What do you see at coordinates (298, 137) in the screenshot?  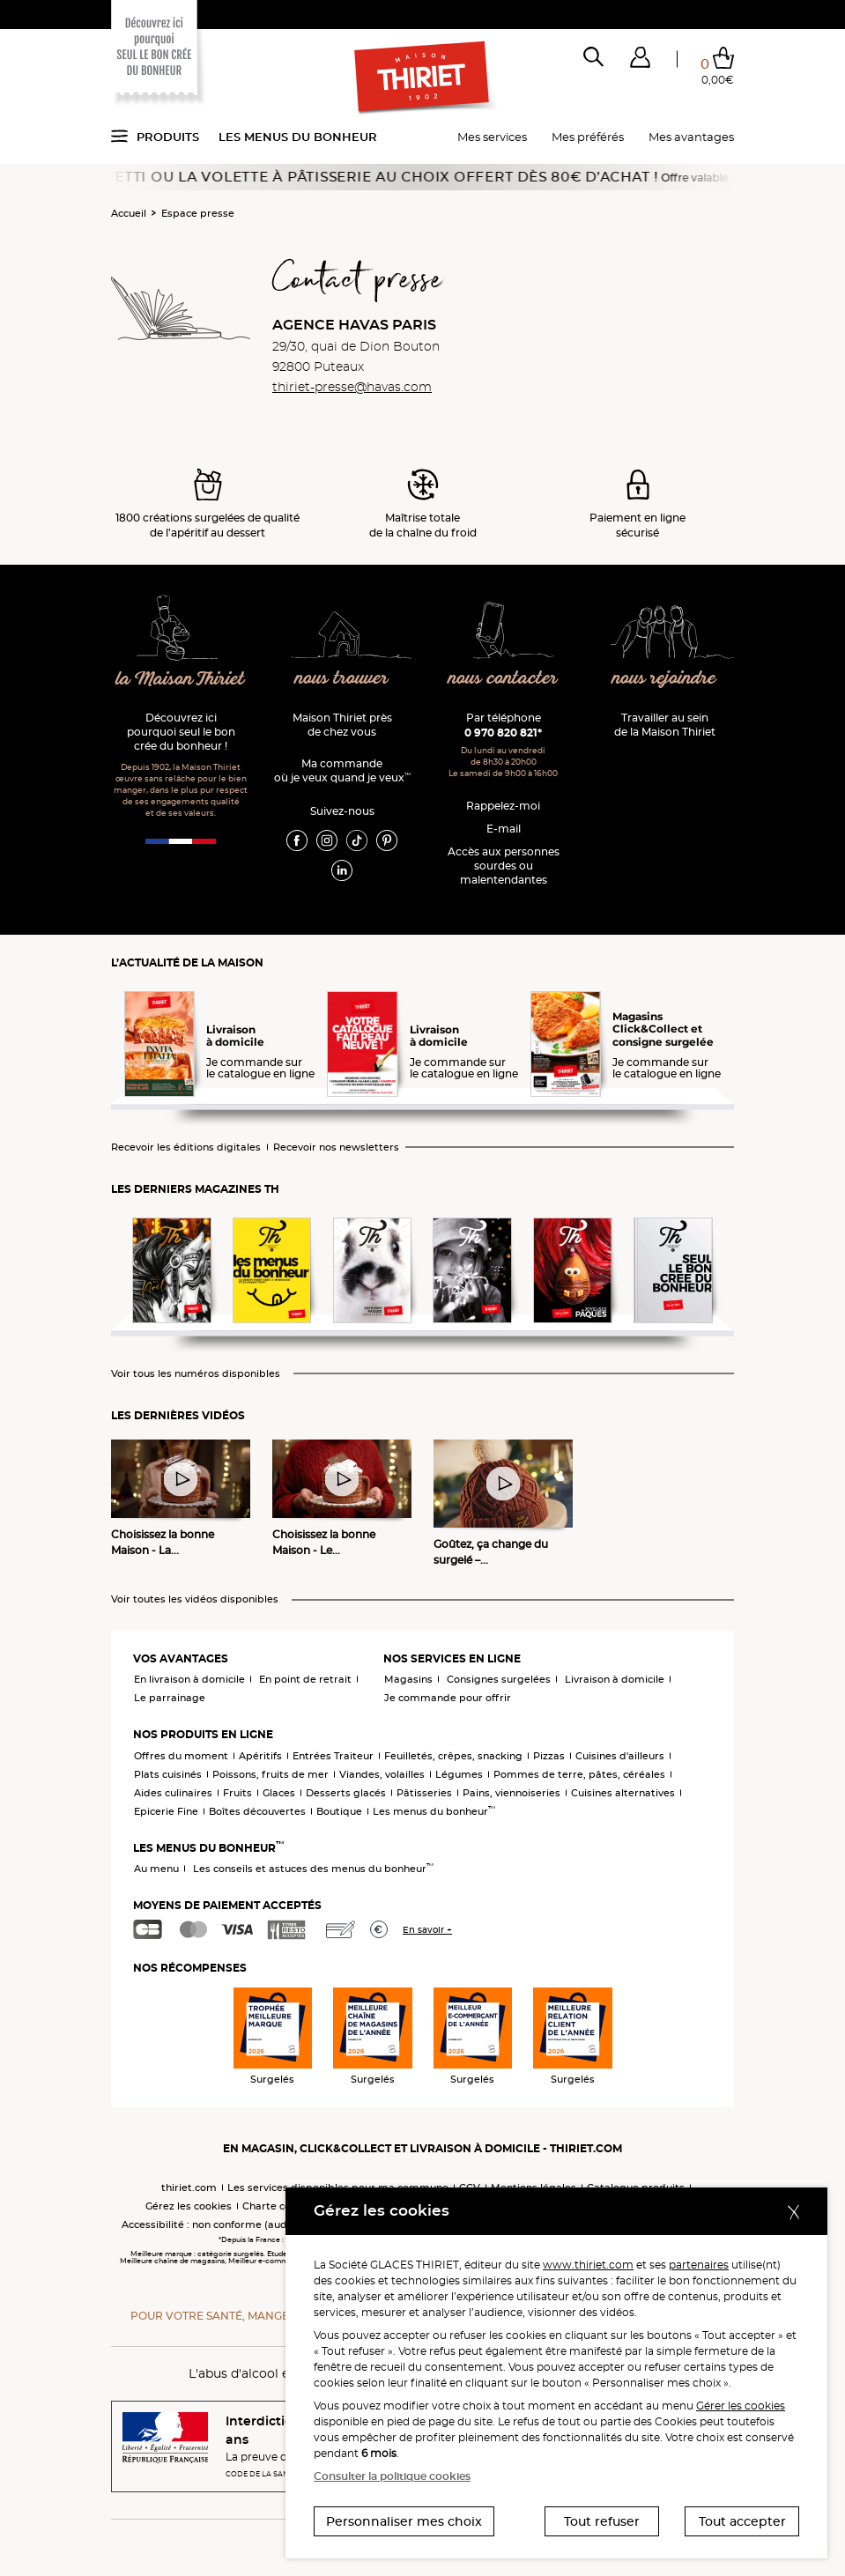 I see `Les menus du bonheur` at bounding box center [298, 137].